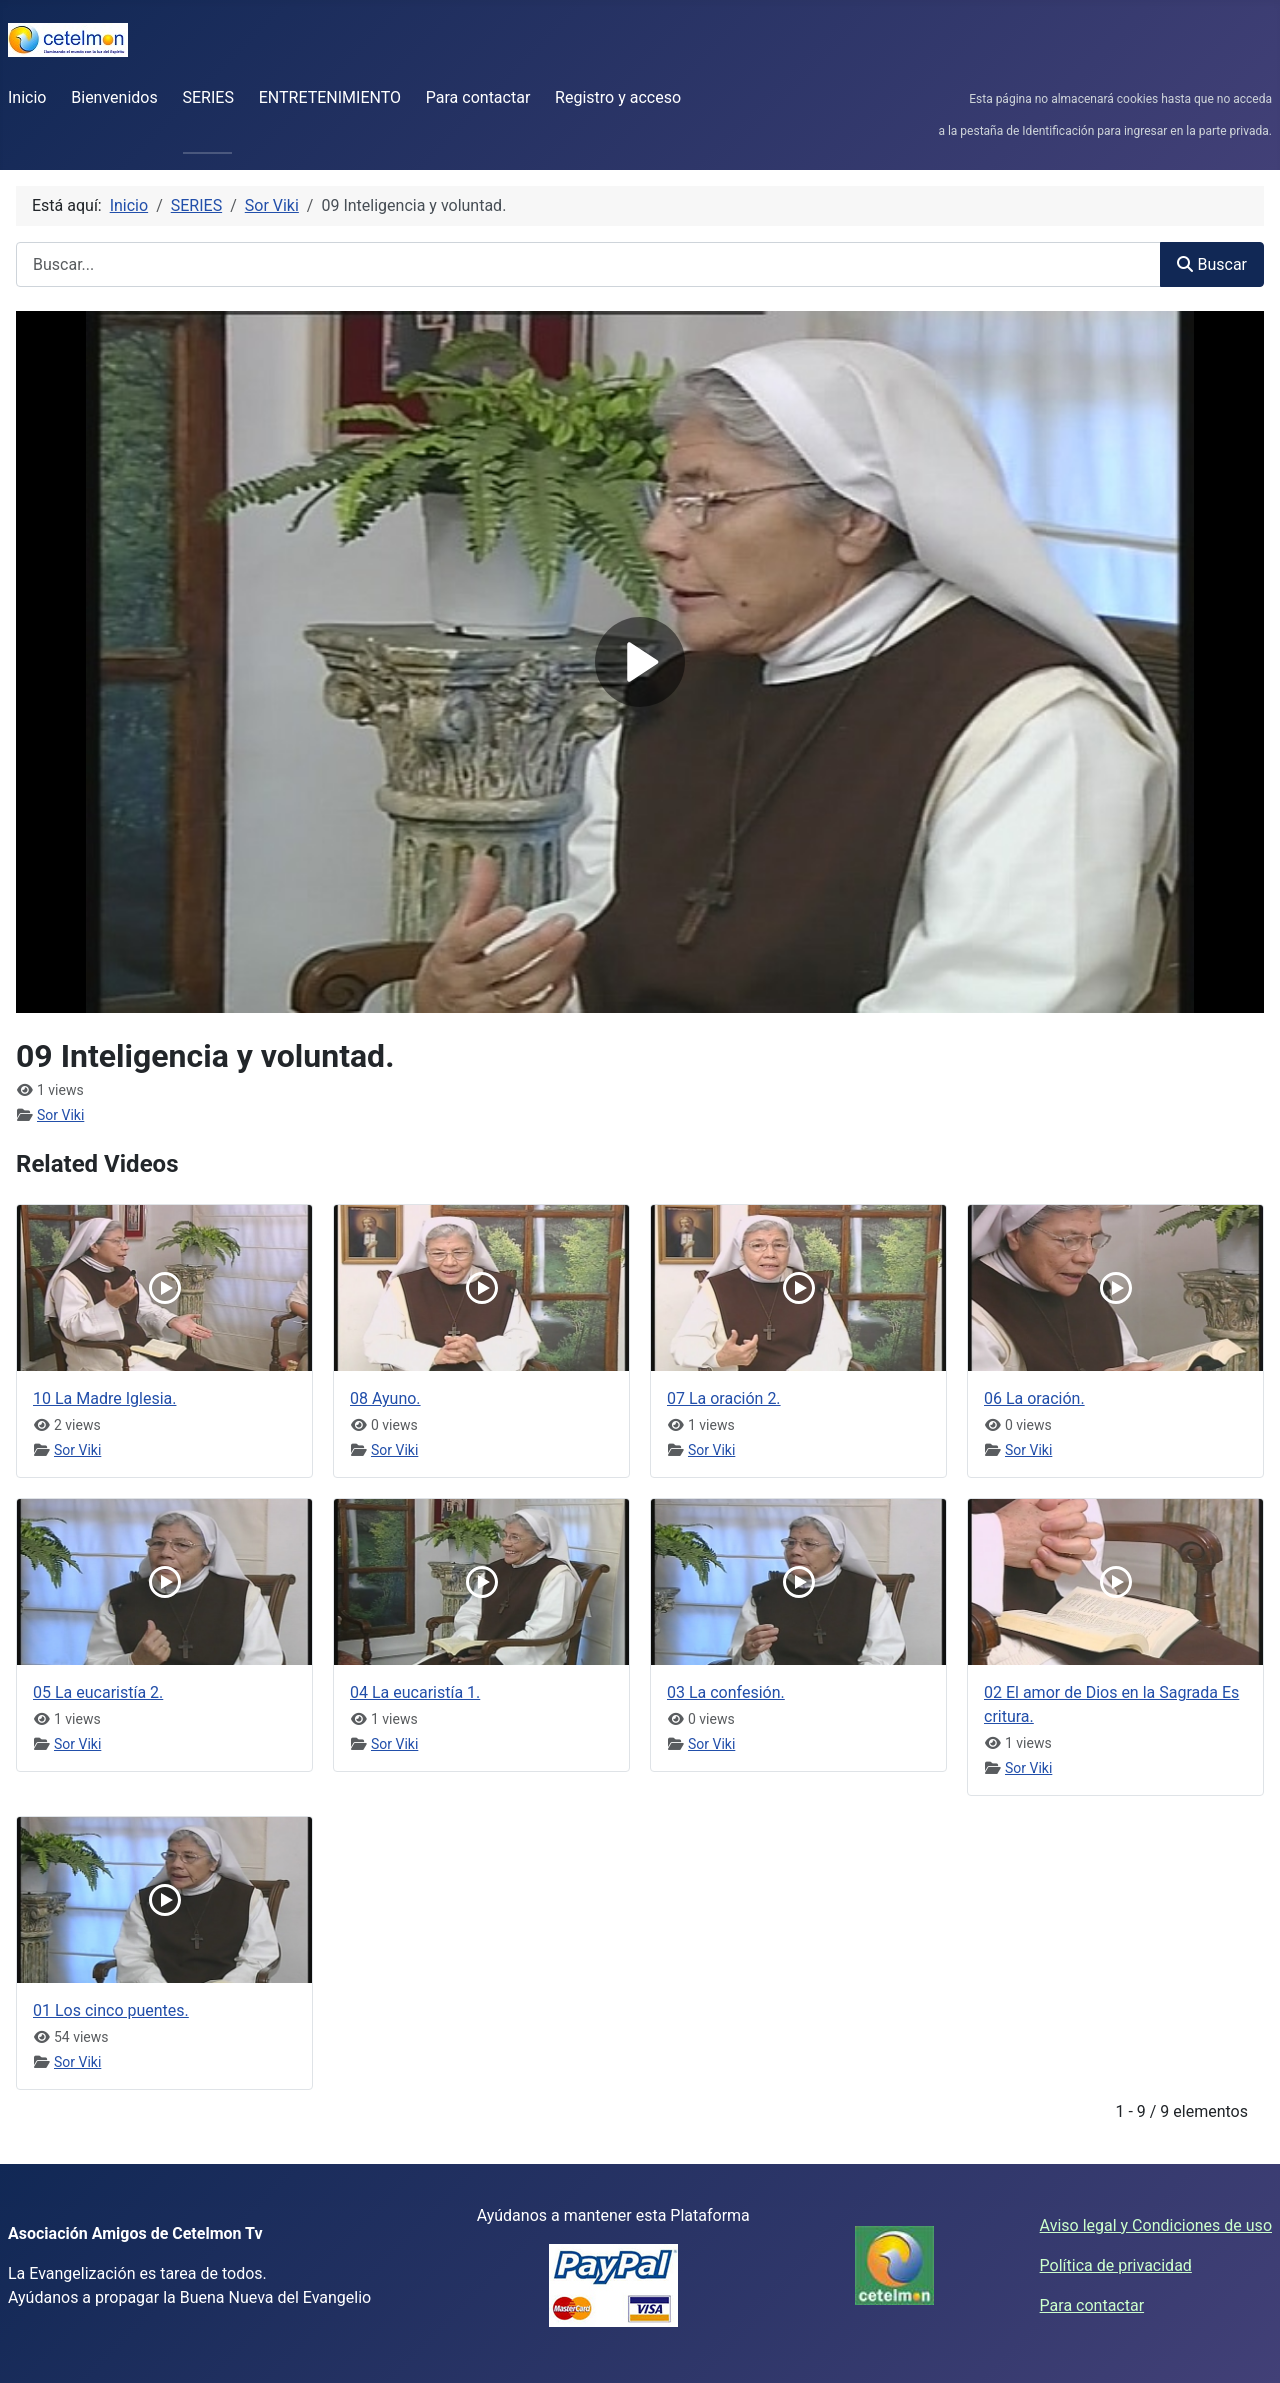 The height and width of the screenshot is (2383, 1280). Describe the element at coordinates (111, 2010) in the screenshot. I see `01 Los cinco puentes.` at that location.